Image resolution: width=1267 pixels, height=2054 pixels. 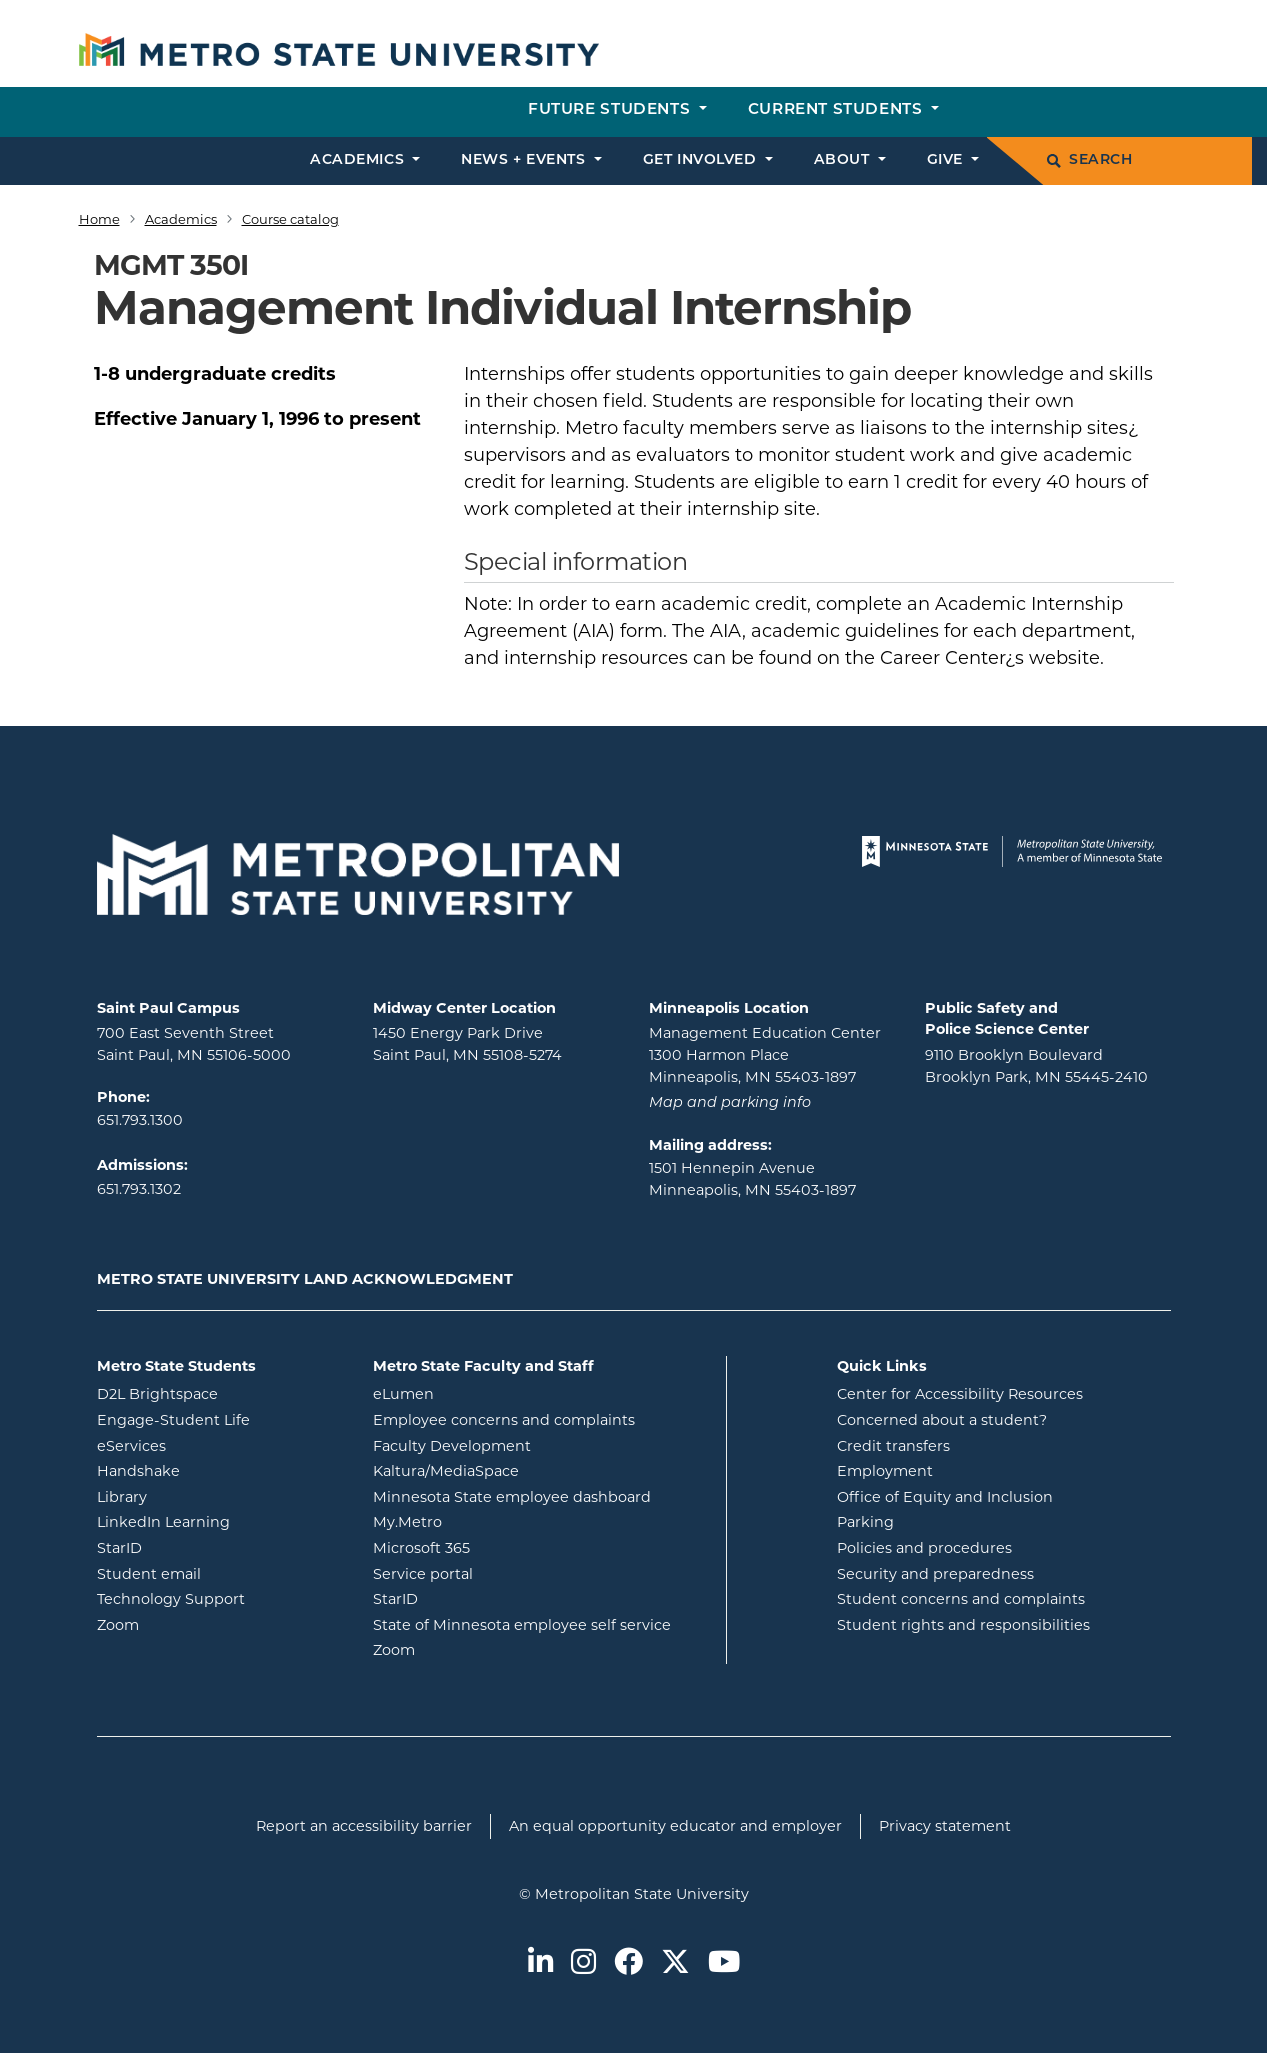 What do you see at coordinates (212, 1445) in the screenshot?
I see `eServices` at bounding box center [212, 1445].